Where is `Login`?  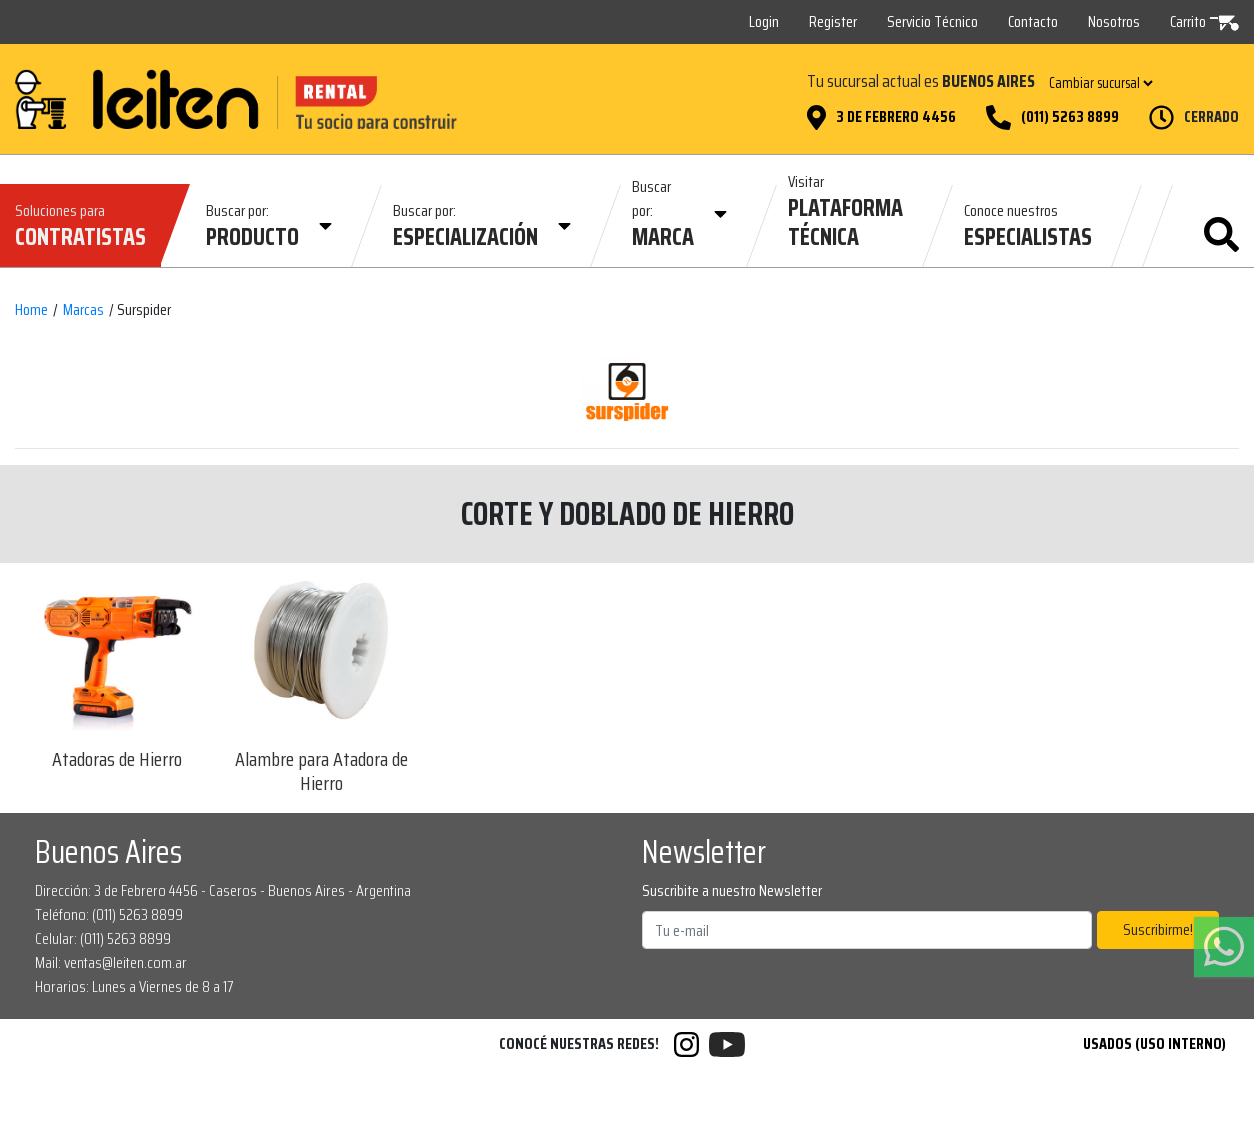 Login is located at coordinates (764, 21).